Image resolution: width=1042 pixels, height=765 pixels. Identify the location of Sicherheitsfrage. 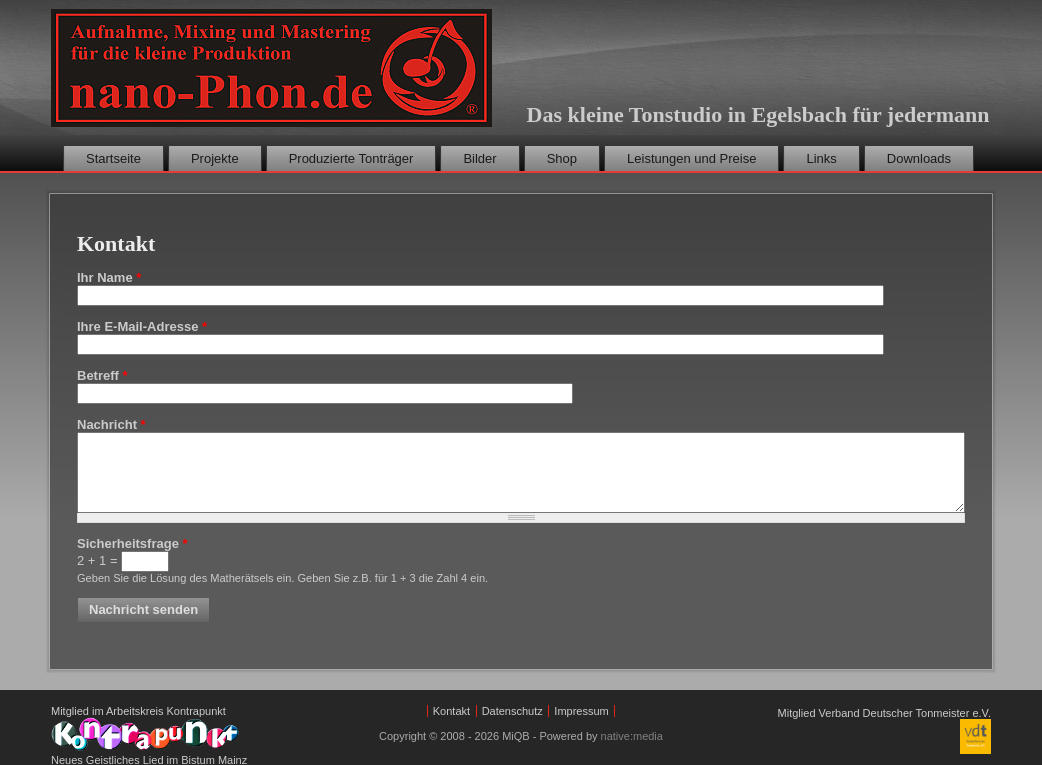
(132, 543).